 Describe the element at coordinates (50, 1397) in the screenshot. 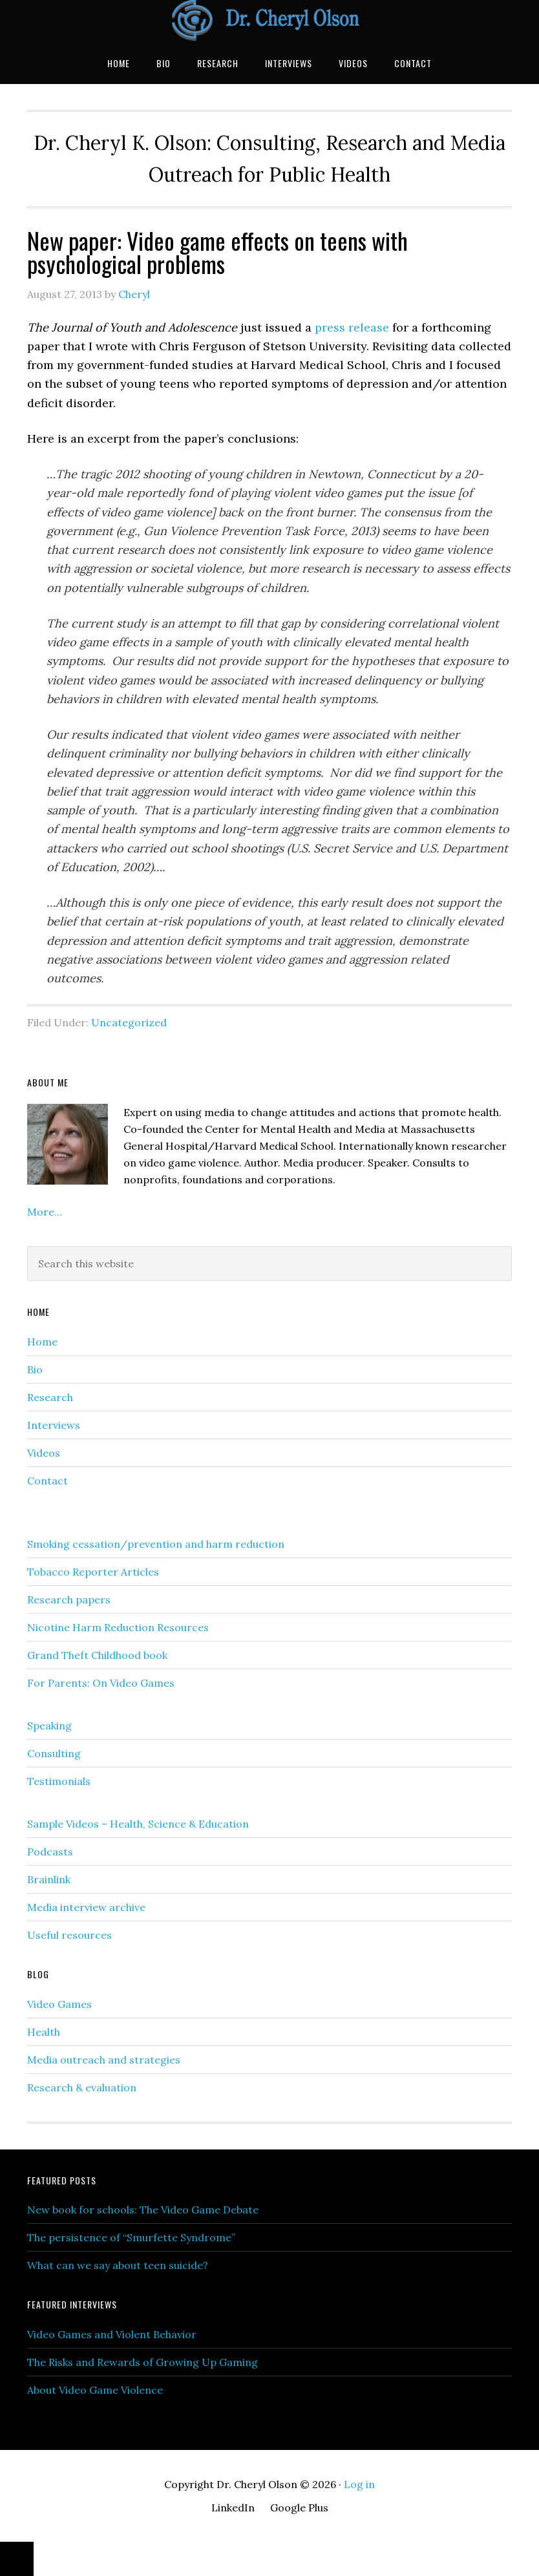

I see `Research` at that location.